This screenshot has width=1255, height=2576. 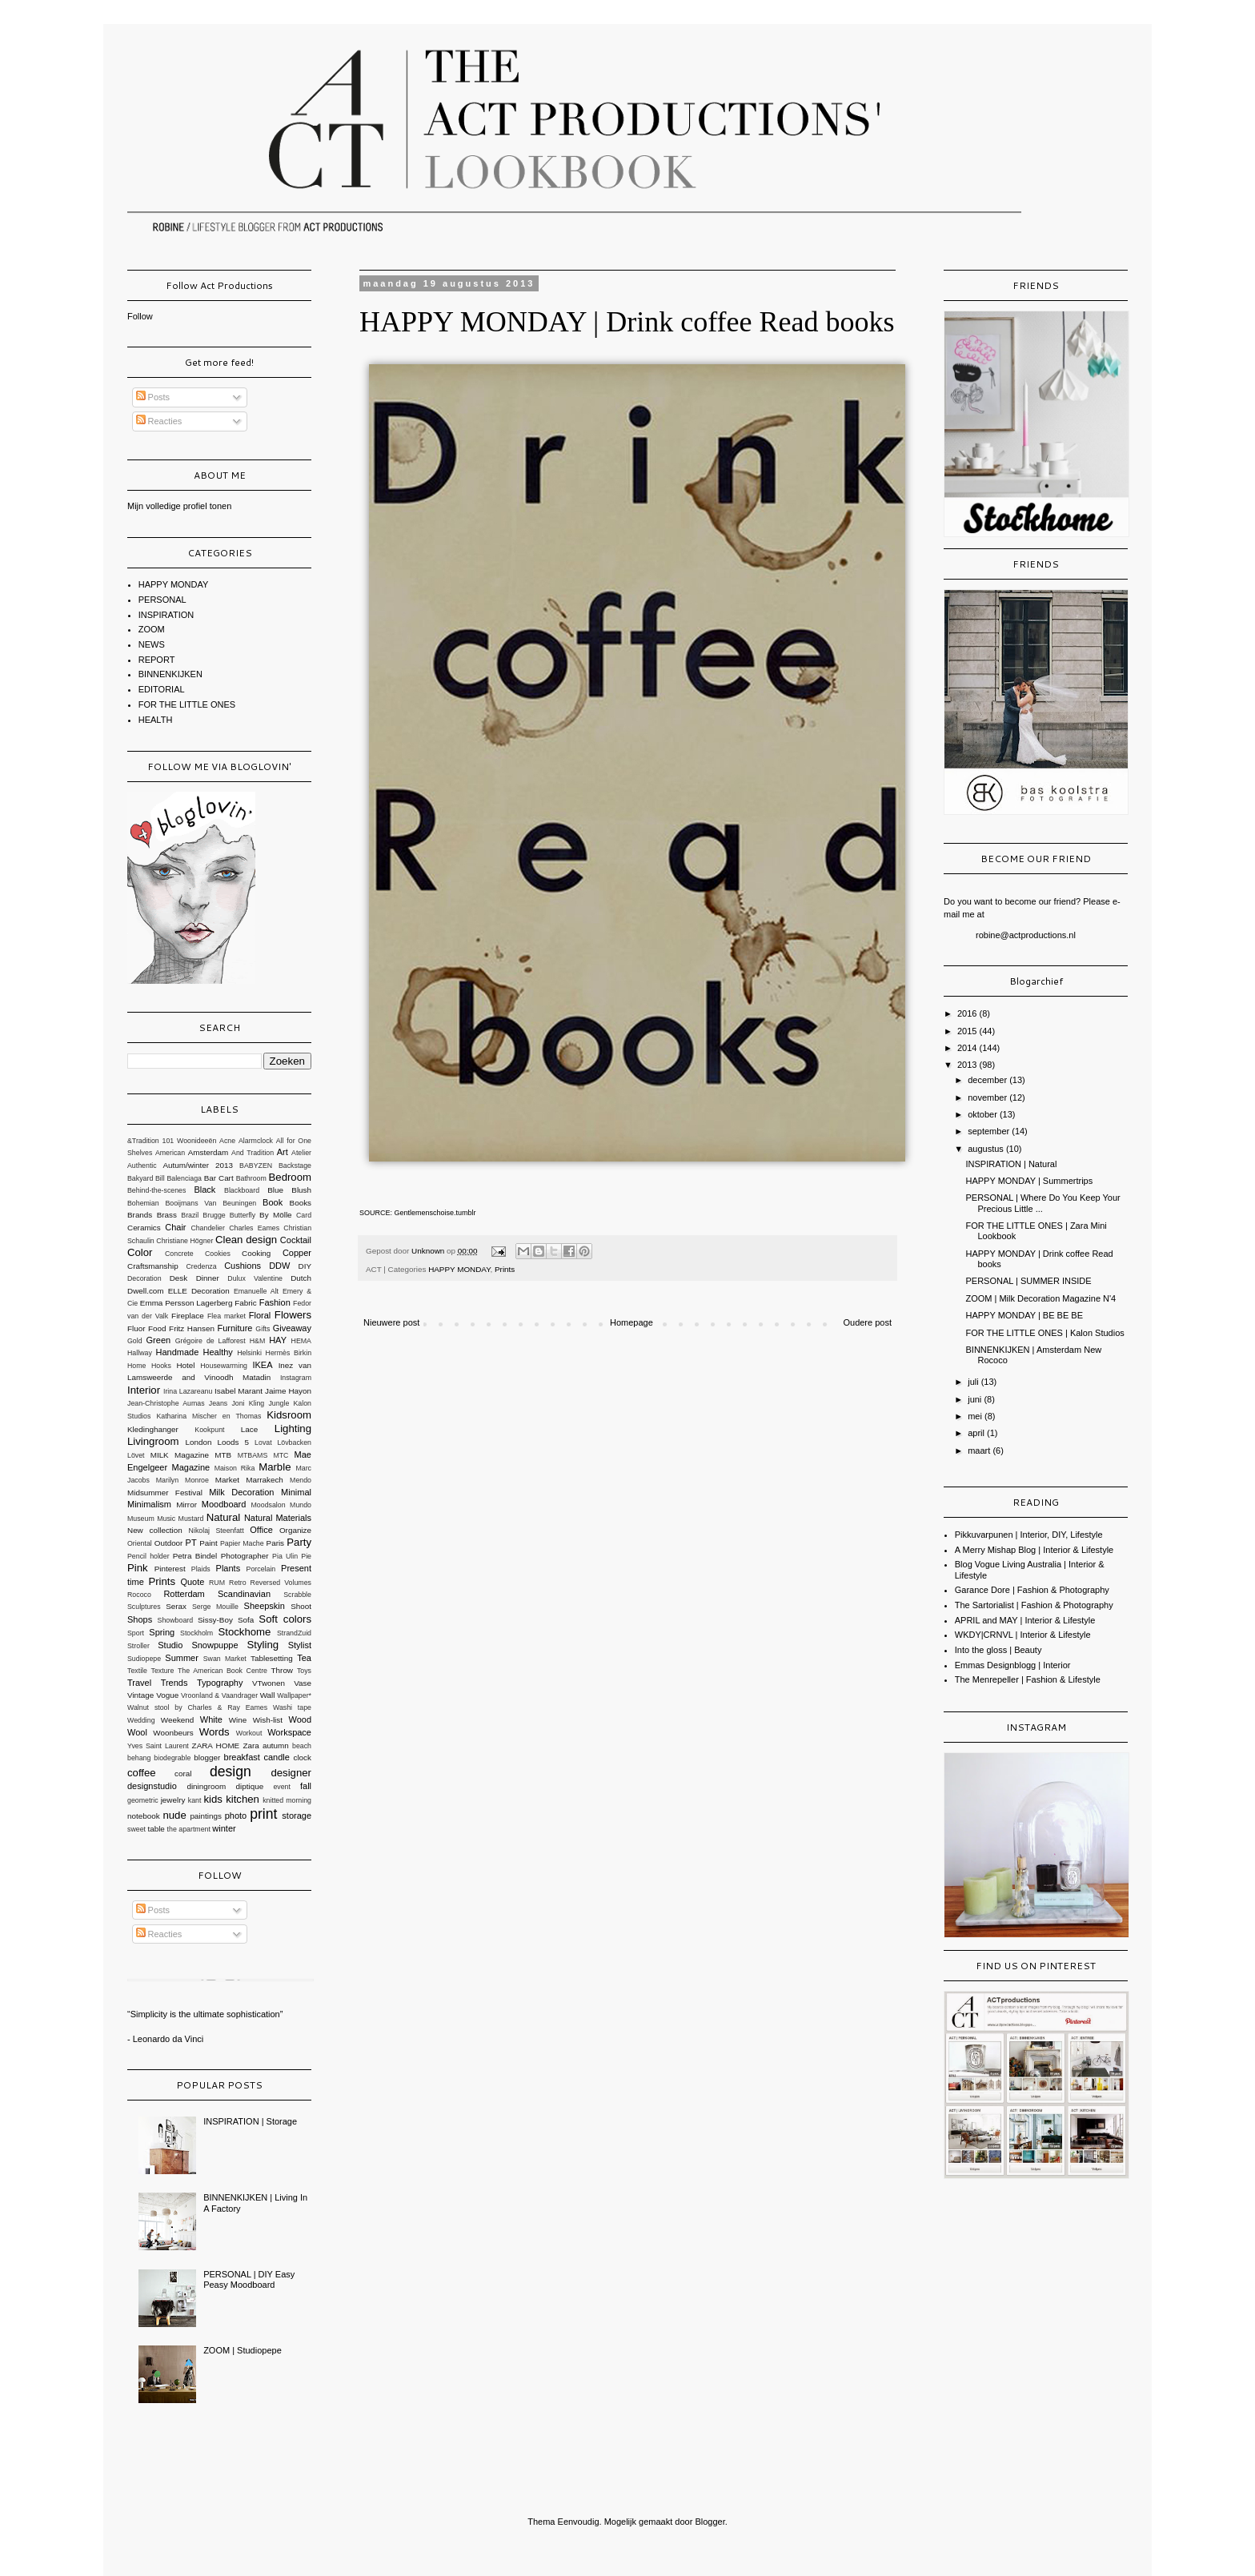 What do you see at coordinates (239, 1390) in the screenshot?
I see `Isabel Marant` at bounding box center [239, 1390].